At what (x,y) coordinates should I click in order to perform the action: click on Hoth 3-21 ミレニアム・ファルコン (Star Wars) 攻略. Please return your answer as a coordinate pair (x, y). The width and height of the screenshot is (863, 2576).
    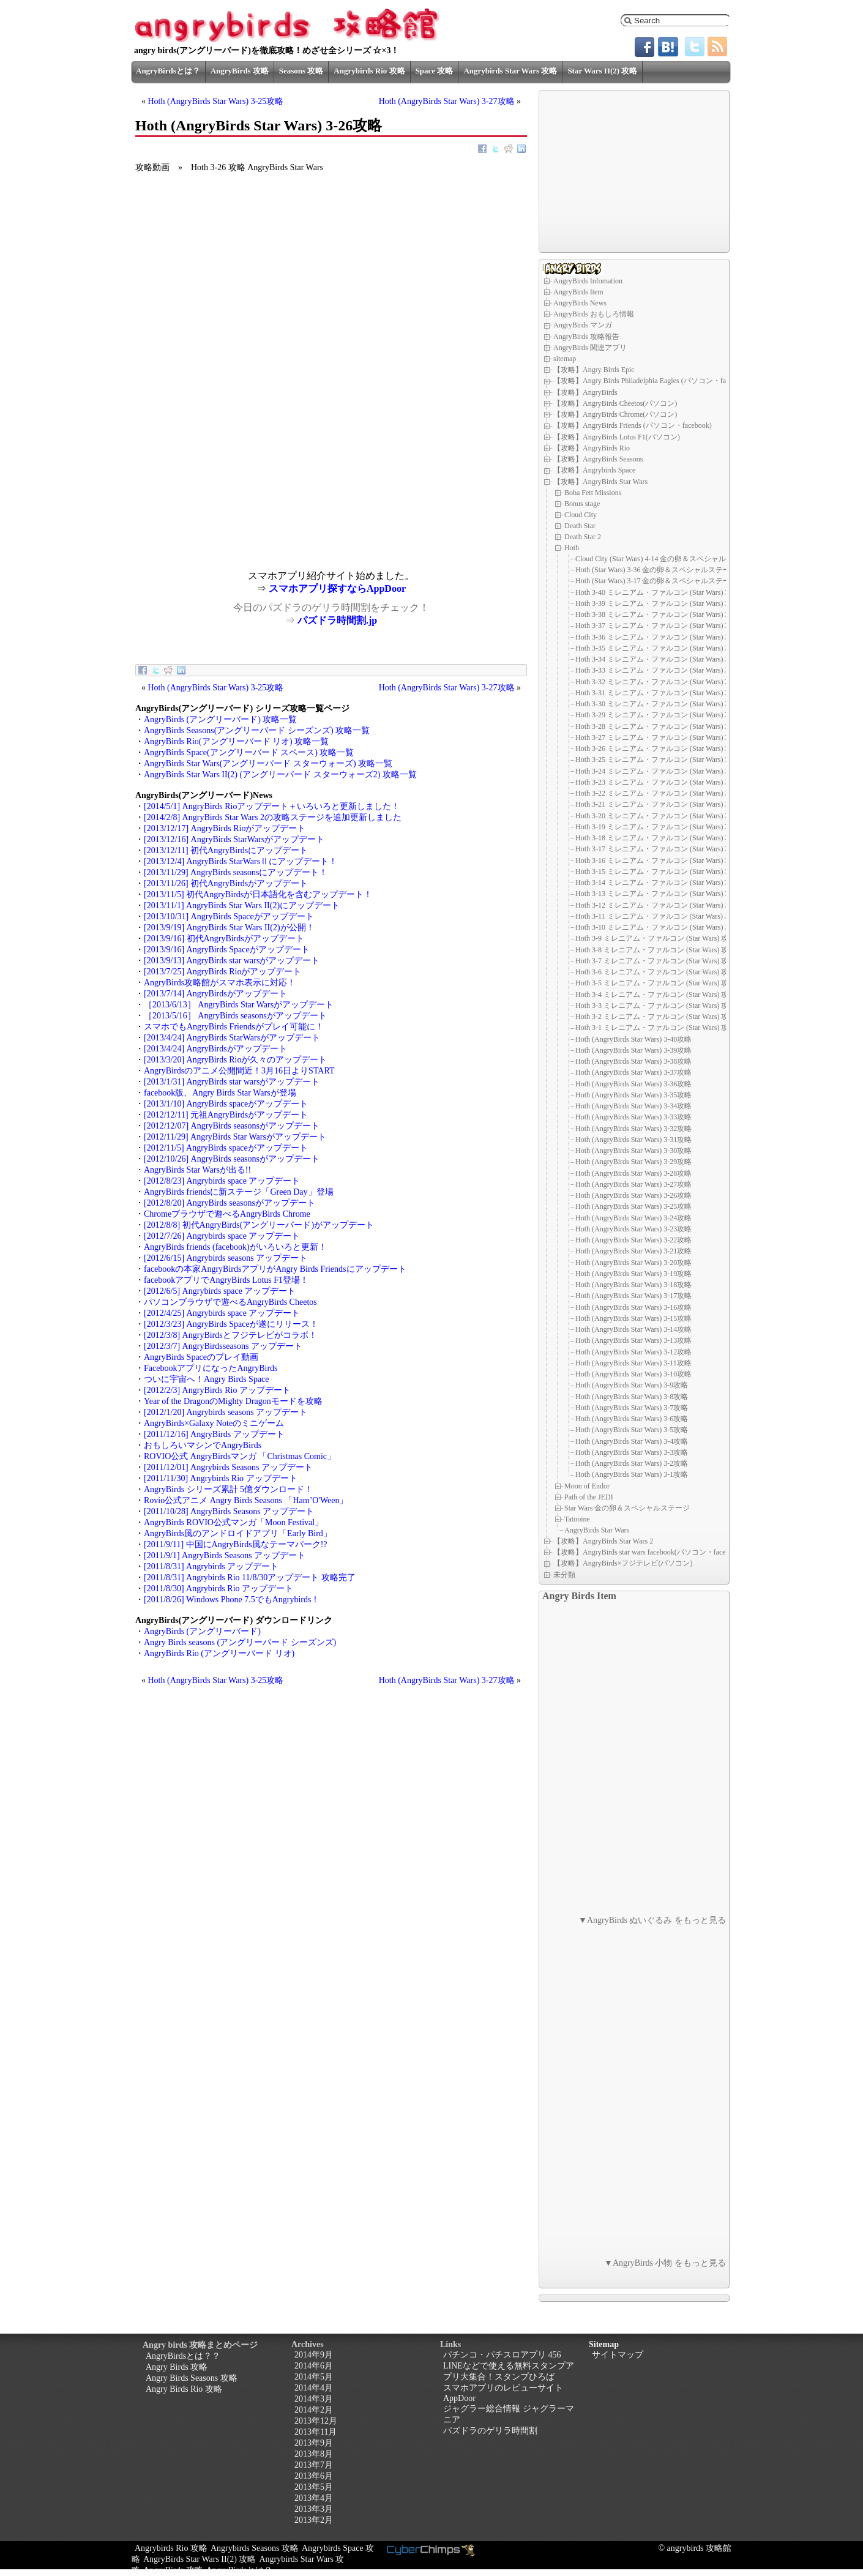
    Looking at the image, I should click on (657, 804).